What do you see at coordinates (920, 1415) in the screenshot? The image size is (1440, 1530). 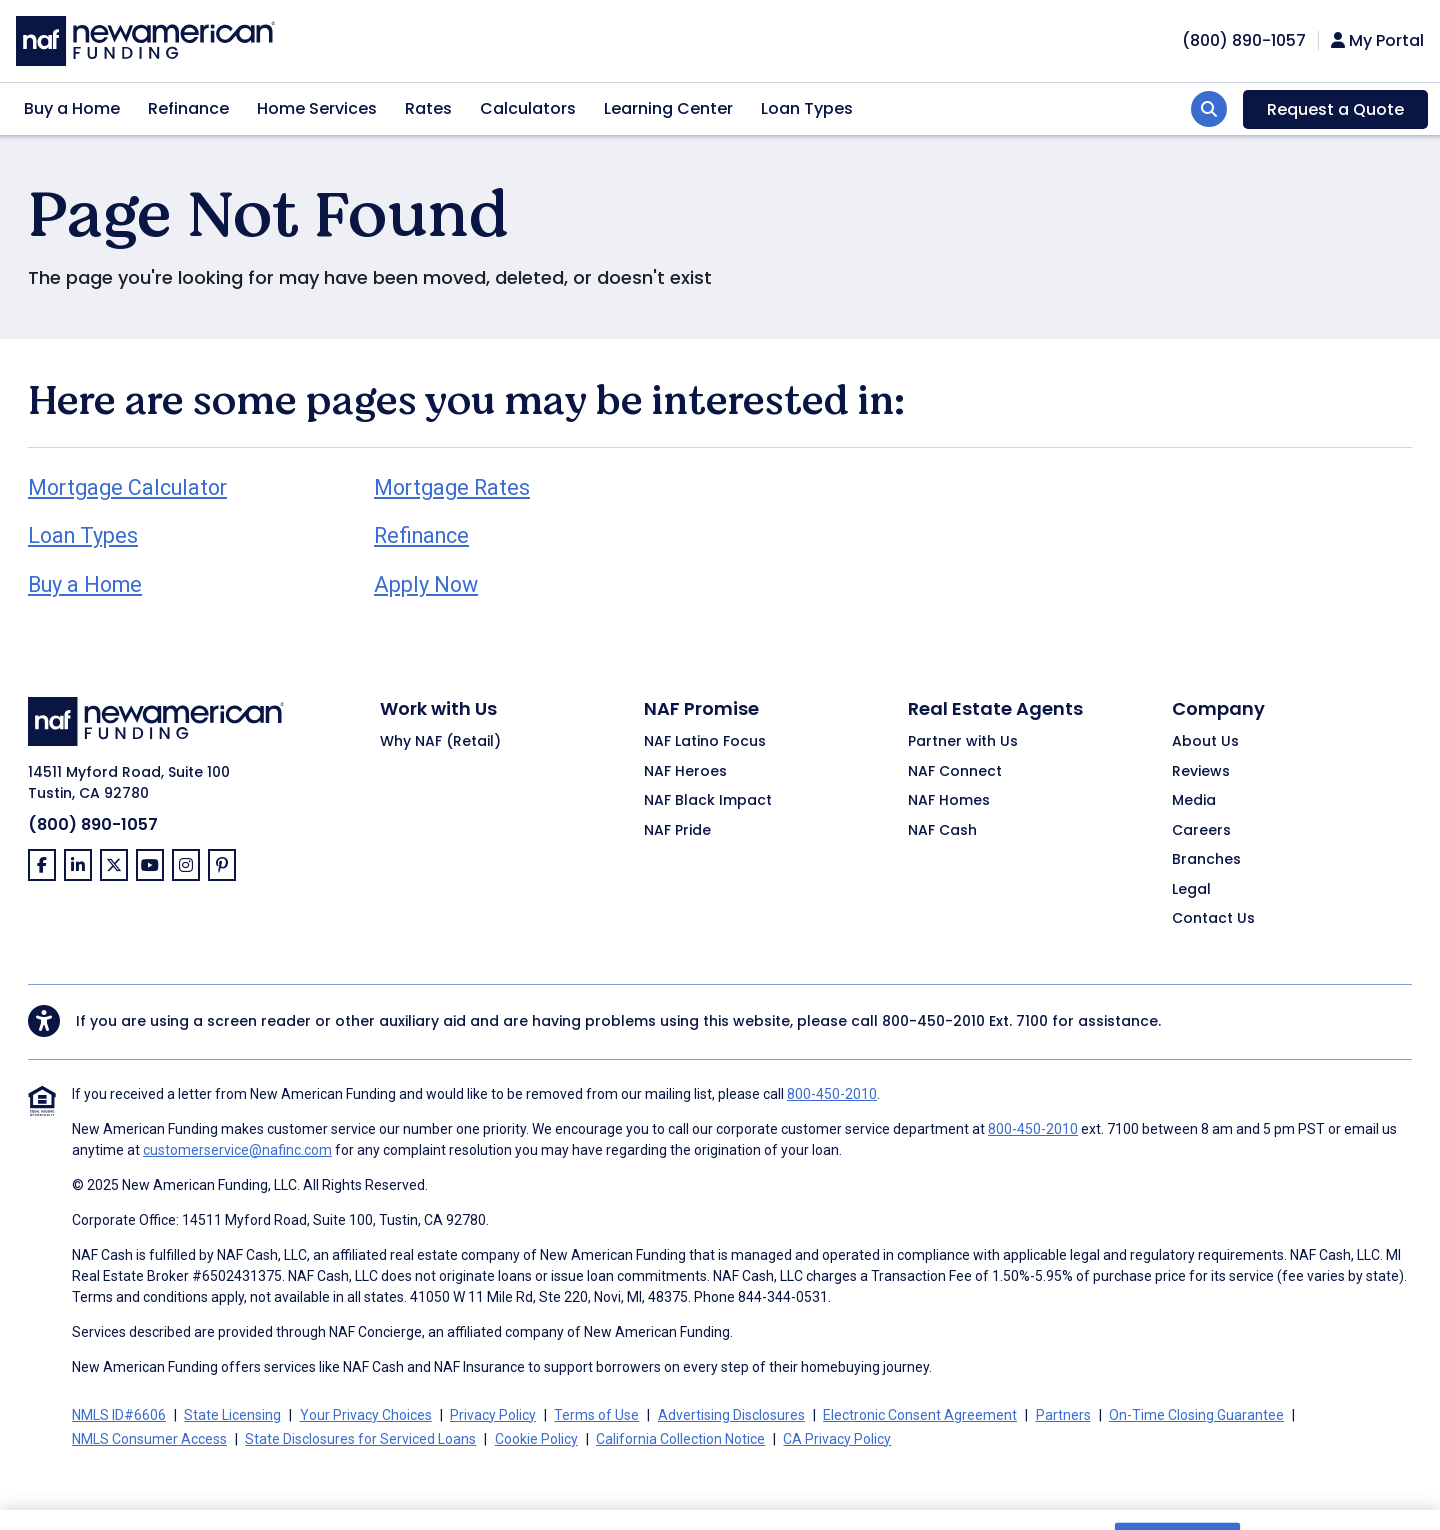 I see `Electronic Consent Agreement` at bounding box center [920, 1415].